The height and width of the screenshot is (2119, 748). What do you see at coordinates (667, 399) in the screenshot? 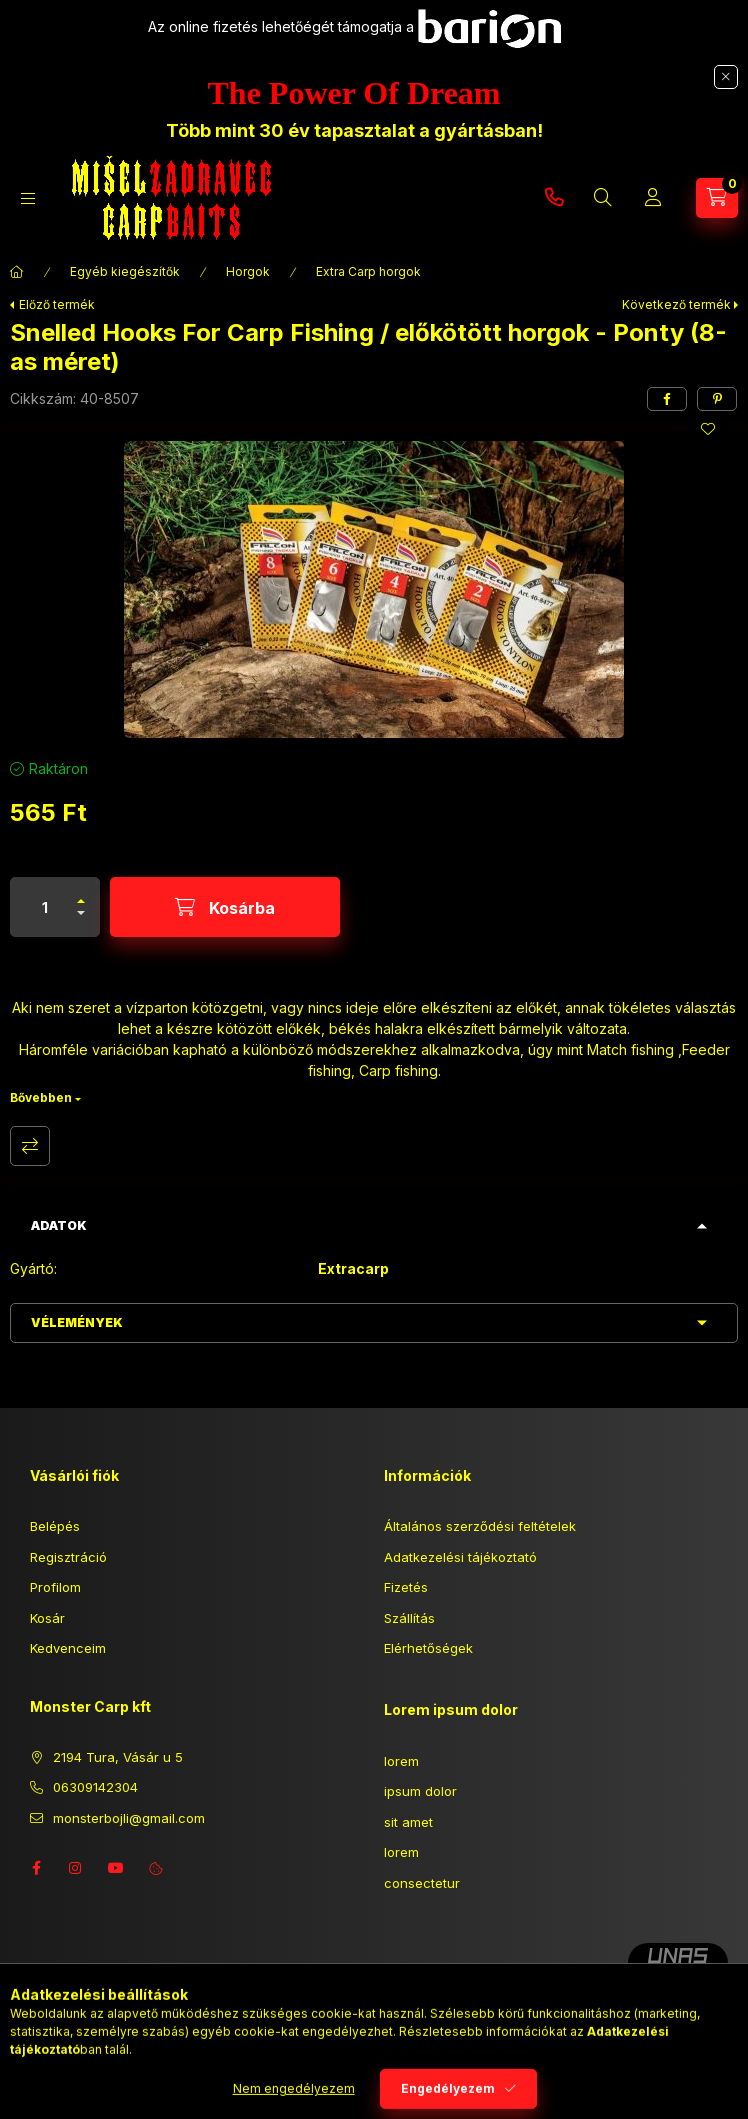
I see `[facebook]` at bounding box center [667, 399].